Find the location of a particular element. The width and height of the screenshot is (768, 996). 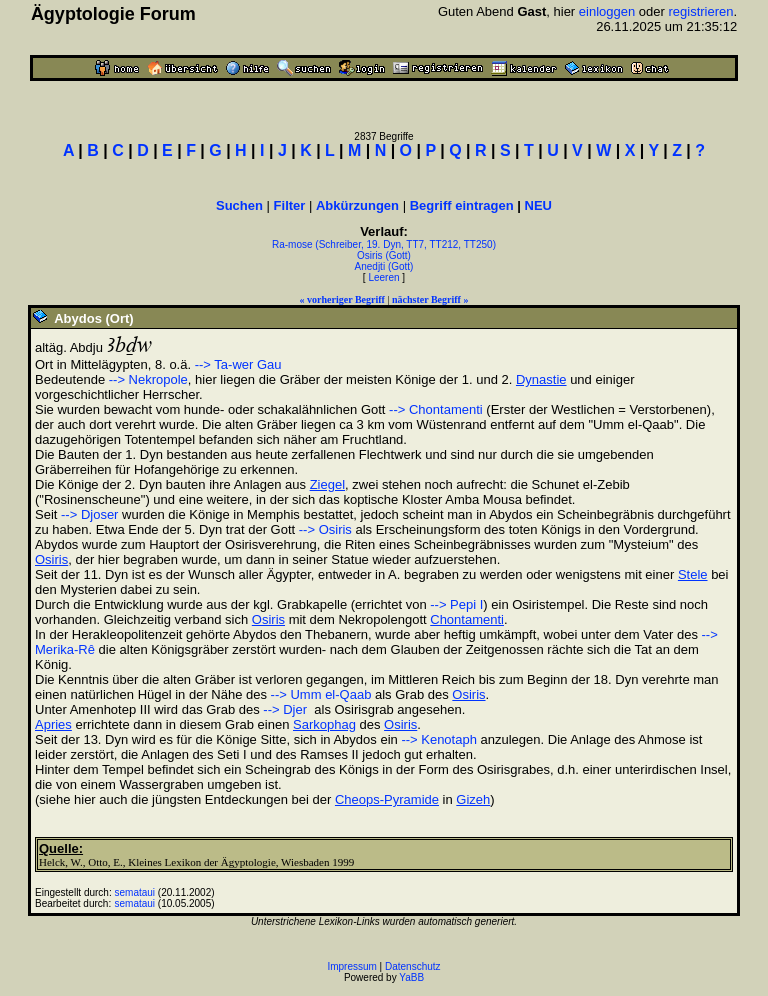

--> Nekropole is located at coordinates (148, 379).